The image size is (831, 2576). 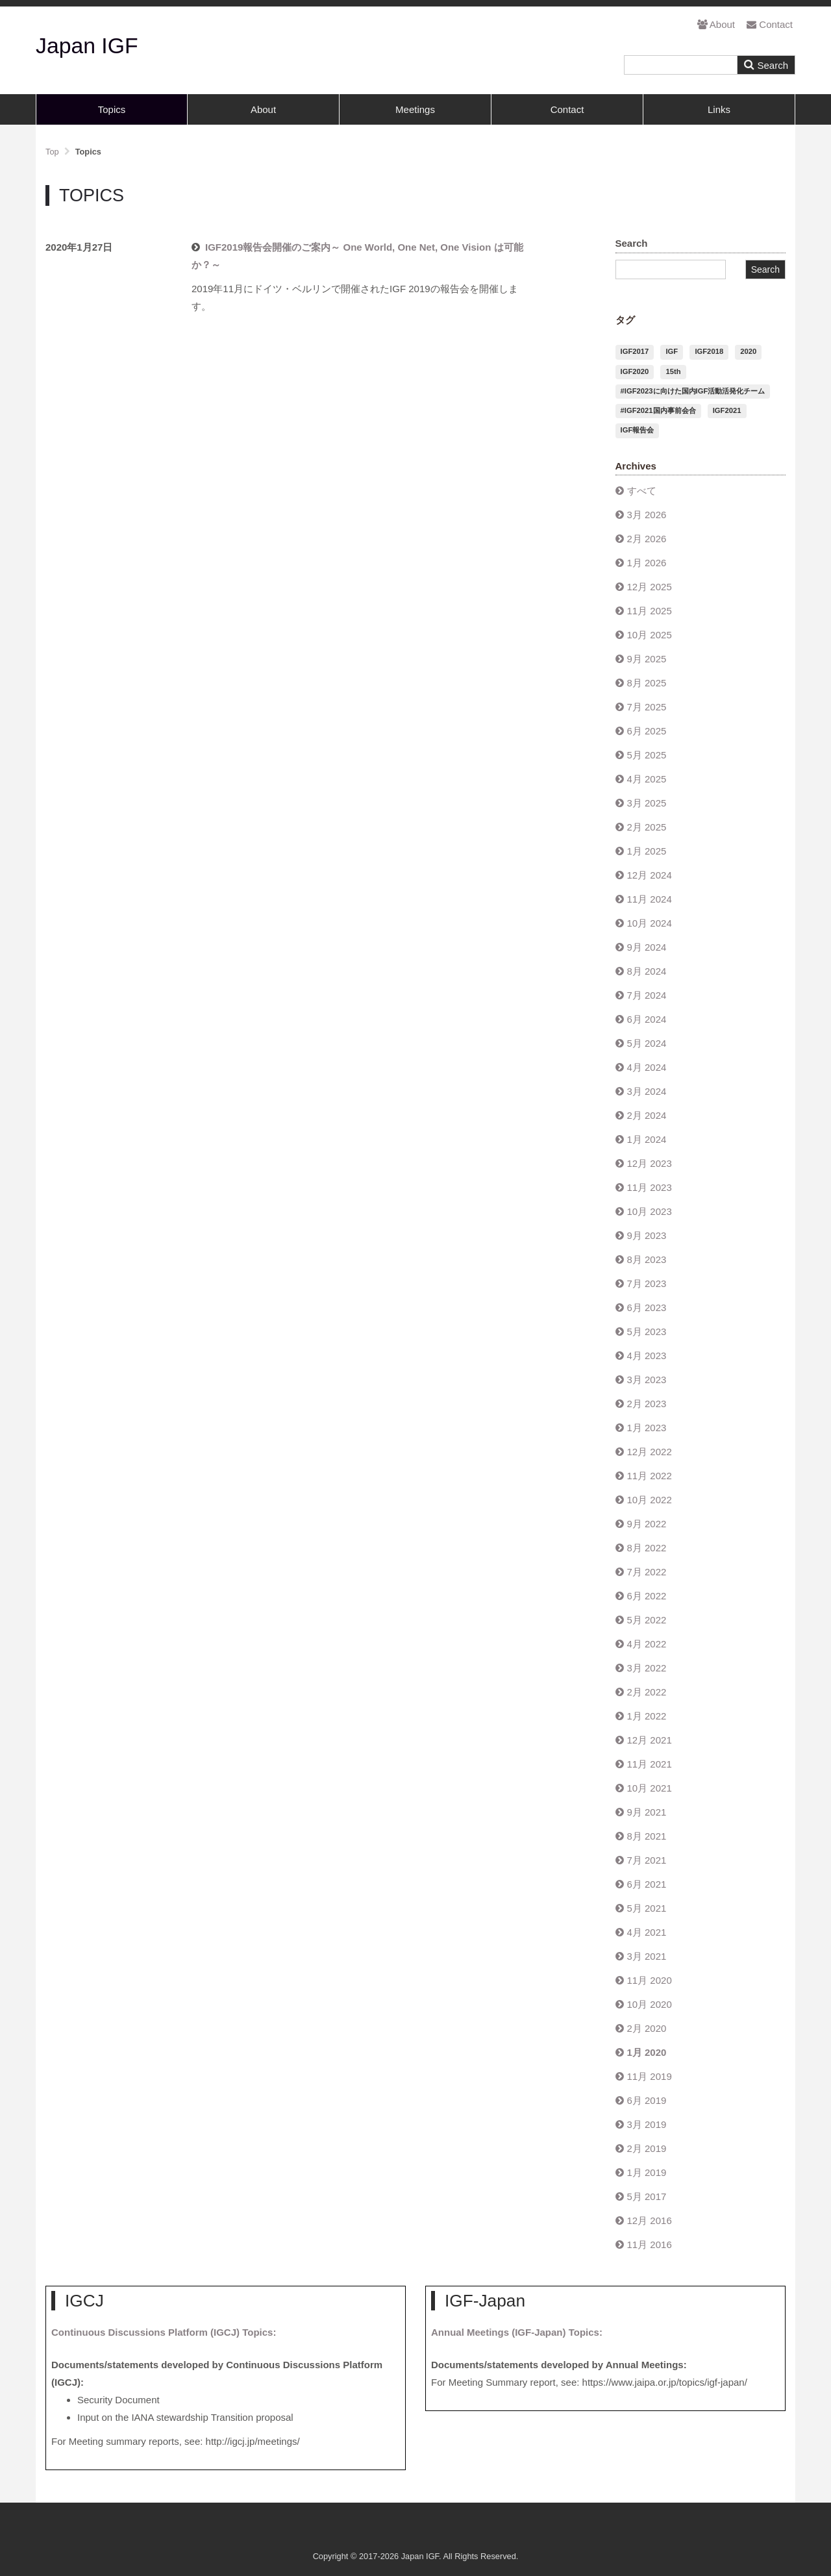 What do you see at coordinates (647, 1860) in the screenshot?
I see `7月 2021` at bounding box center [647, 1860].